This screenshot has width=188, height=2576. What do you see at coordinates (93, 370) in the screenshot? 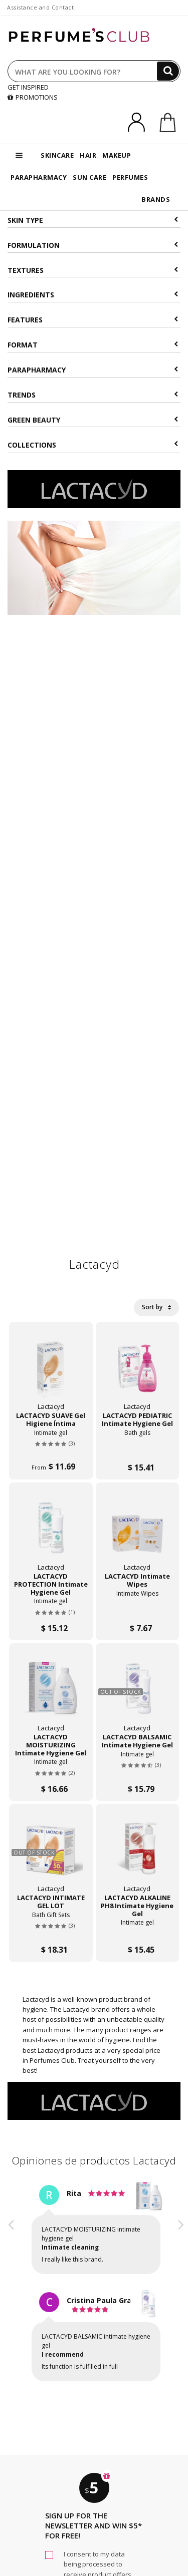
I see `Parapharmacy` at bounding box center [93, 370].